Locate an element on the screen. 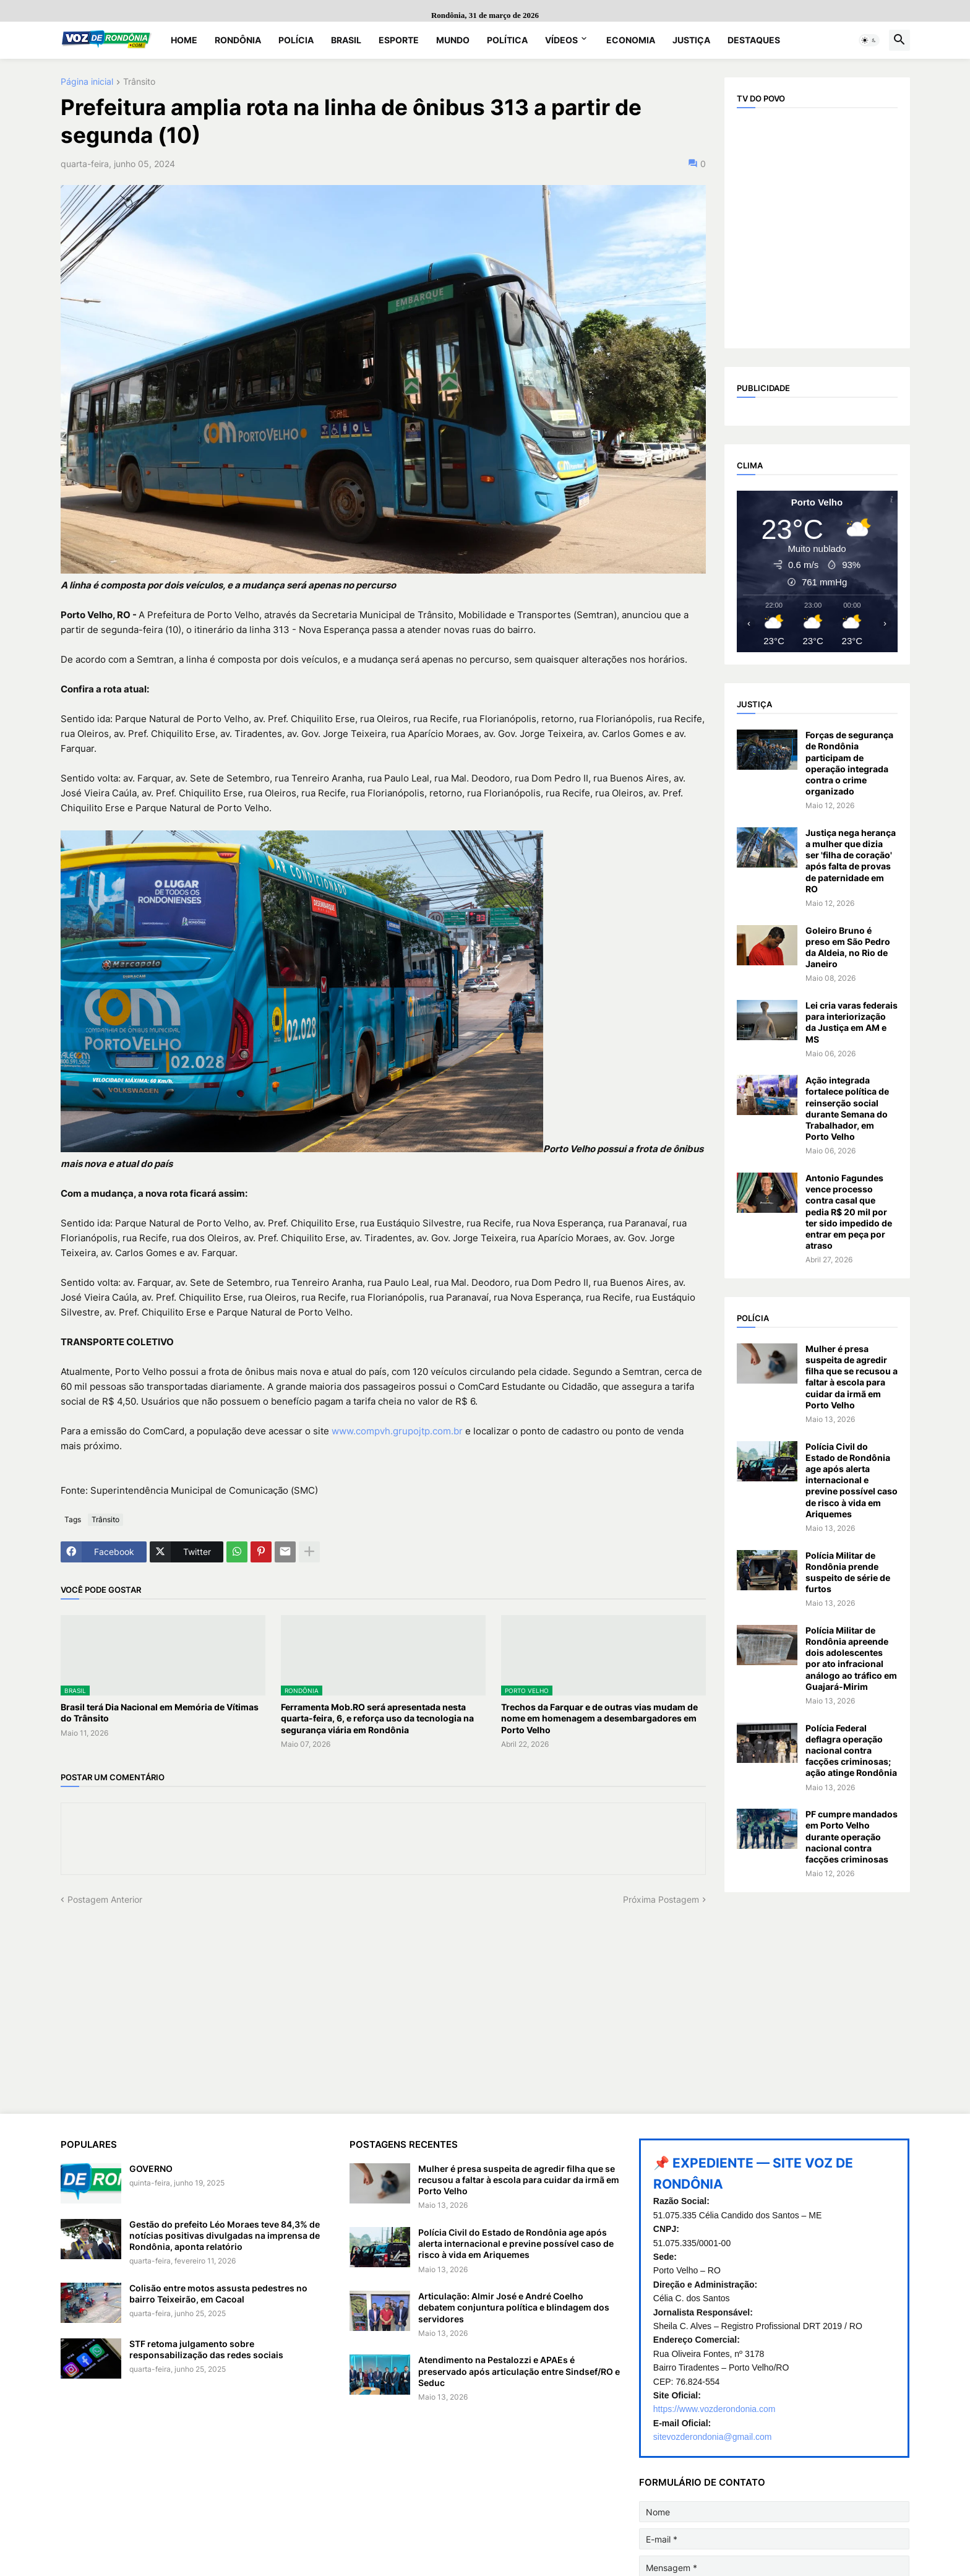  Lei cria varas federais para interiorização da Justiça em AM e MS is located at coordinates (851, 1022).